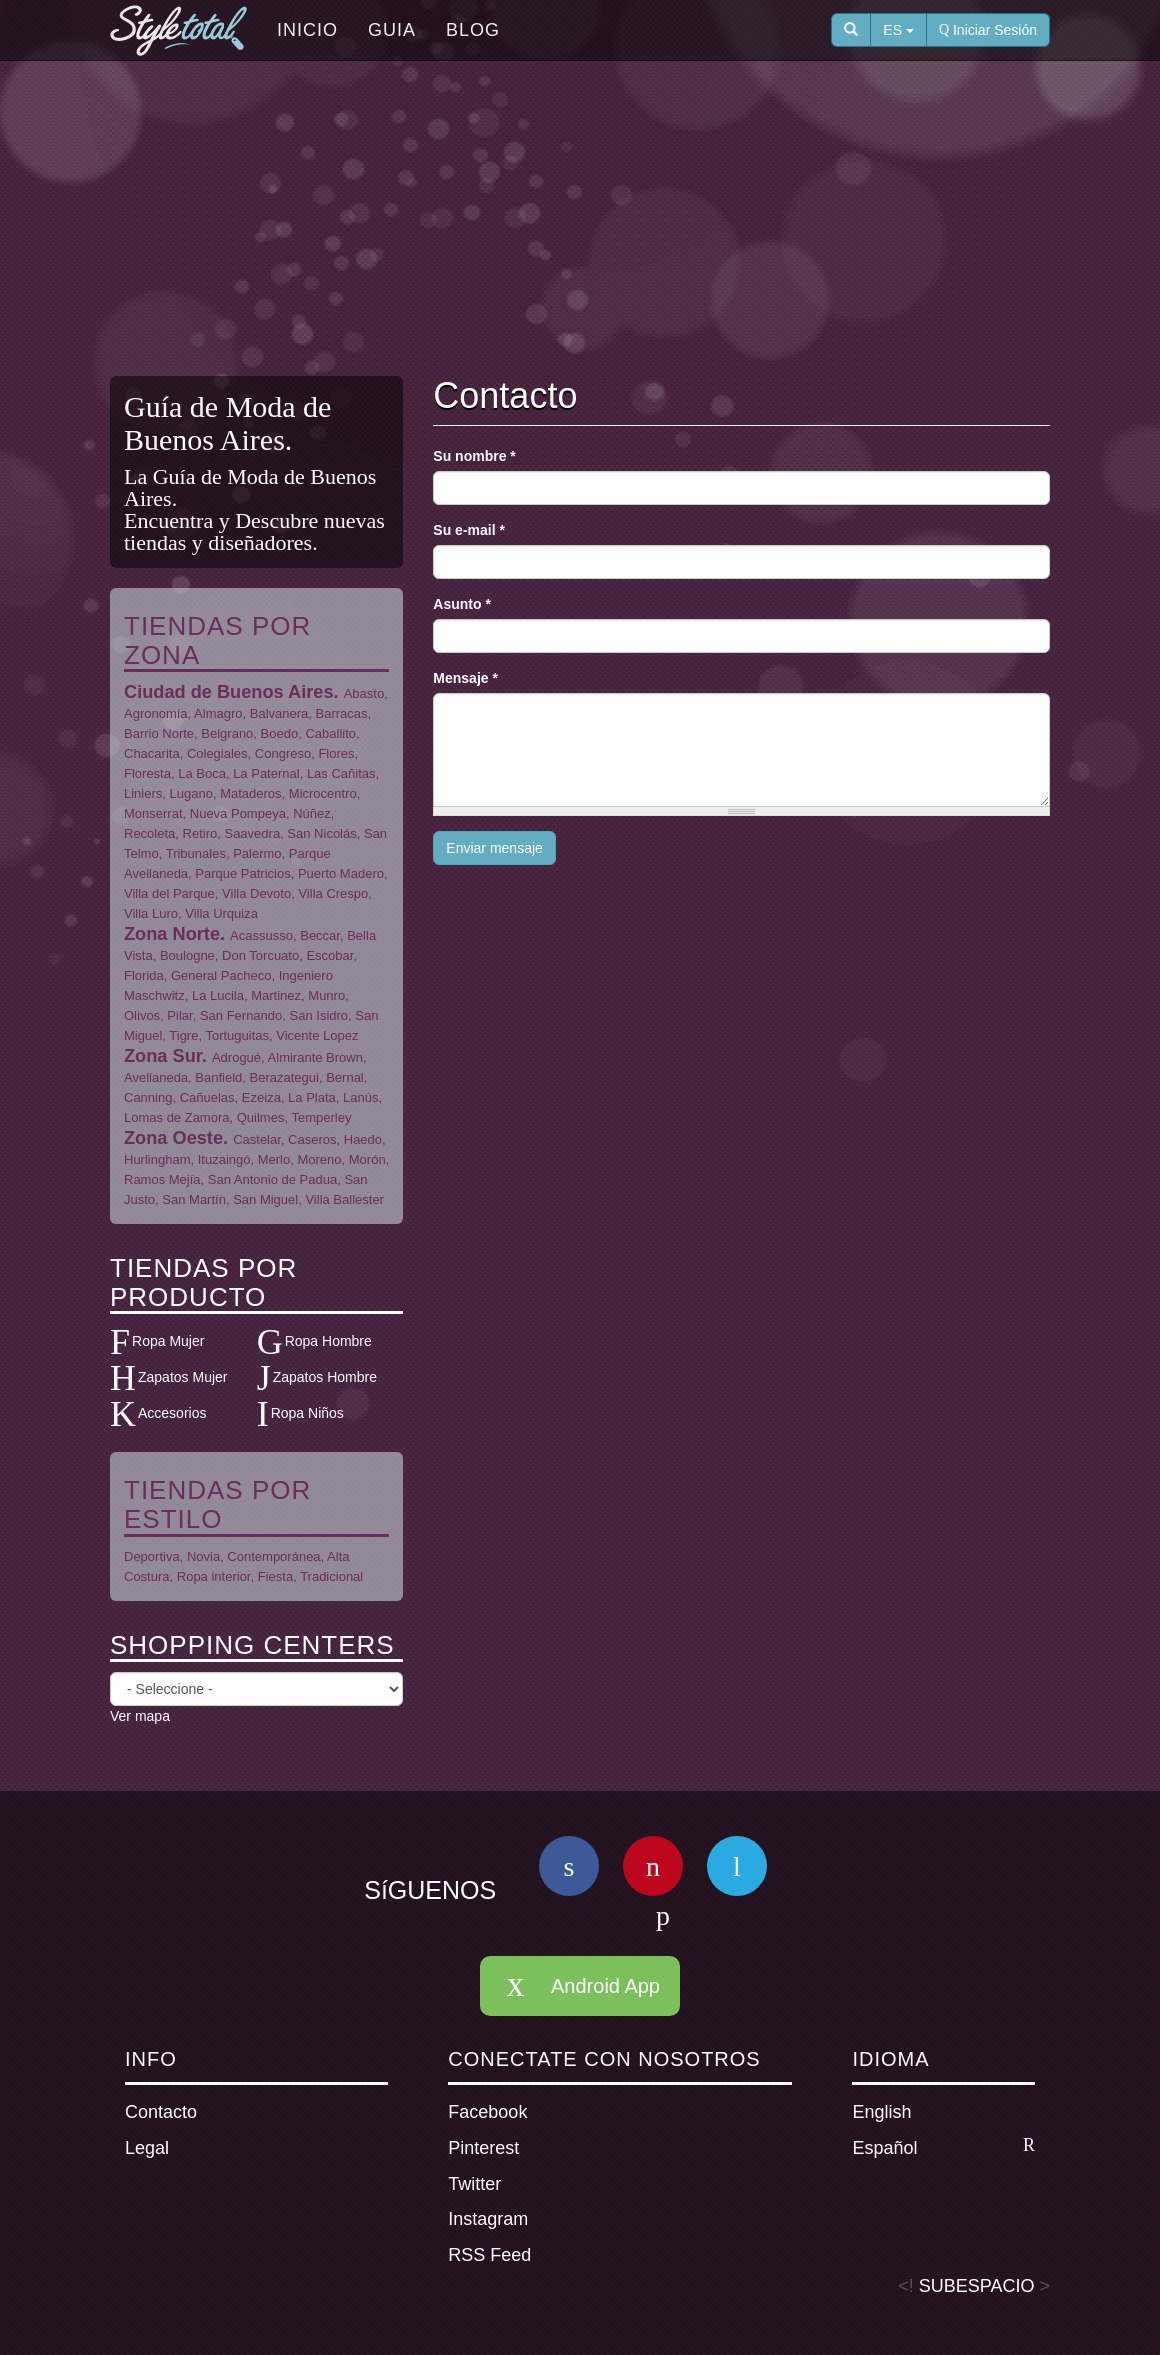 This screenshot has height=2355, width=1160. What do you see at coordinates (280, 733) in the screenshot?
I see `Boedo` at bounding box center [280, 733].